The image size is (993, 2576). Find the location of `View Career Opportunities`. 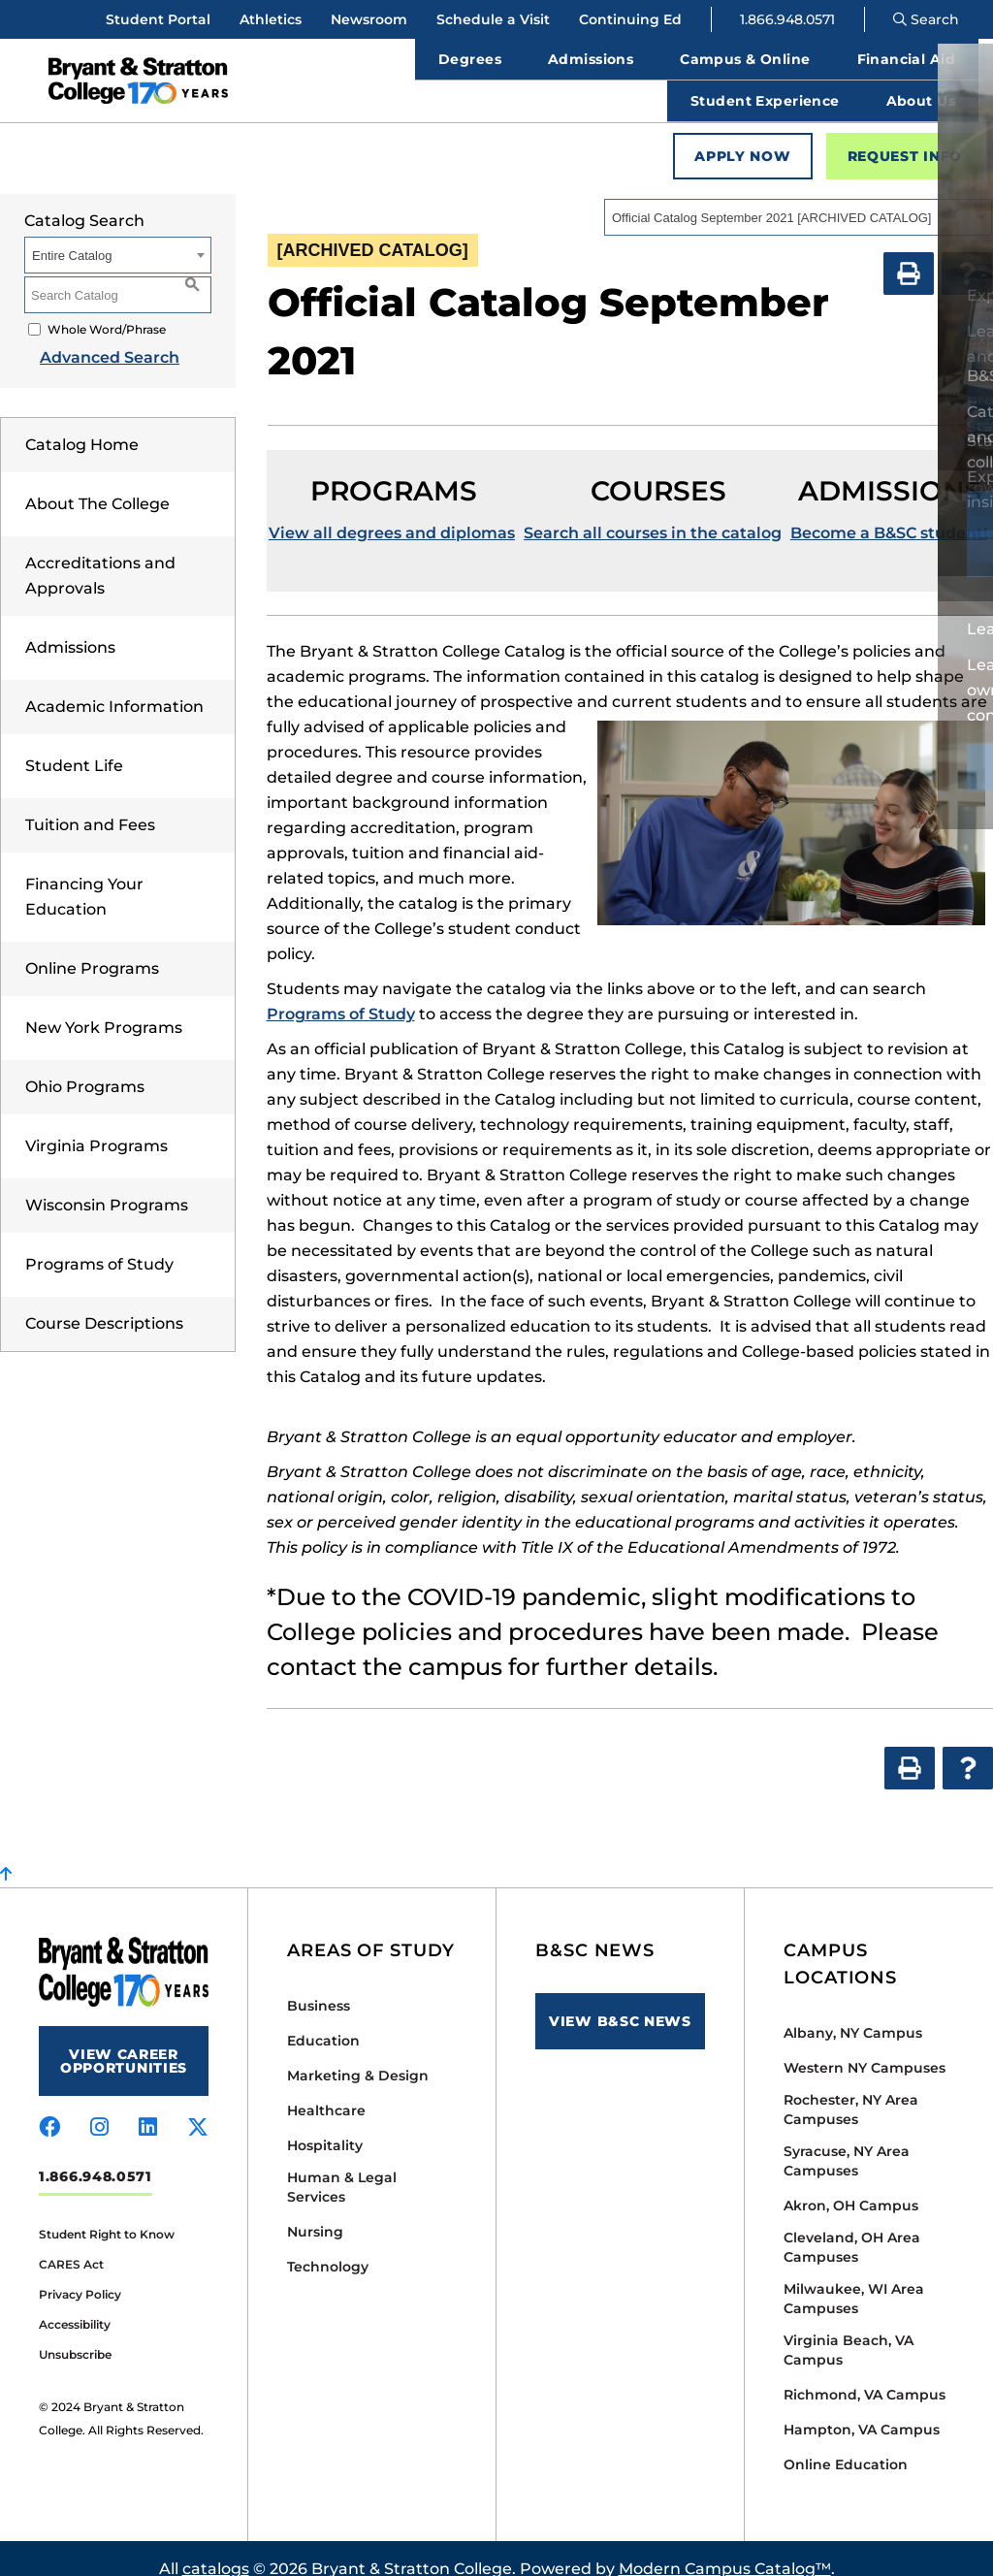

View Career Opportunities is located at coordinates (123, 2039).